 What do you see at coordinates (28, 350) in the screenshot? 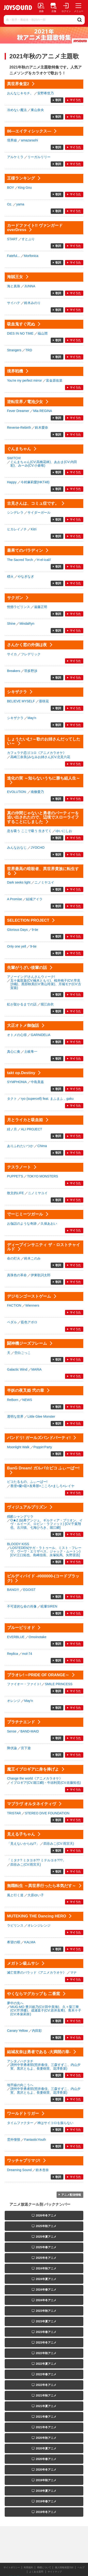
I see `TRD` at bounding box center [28, 350].